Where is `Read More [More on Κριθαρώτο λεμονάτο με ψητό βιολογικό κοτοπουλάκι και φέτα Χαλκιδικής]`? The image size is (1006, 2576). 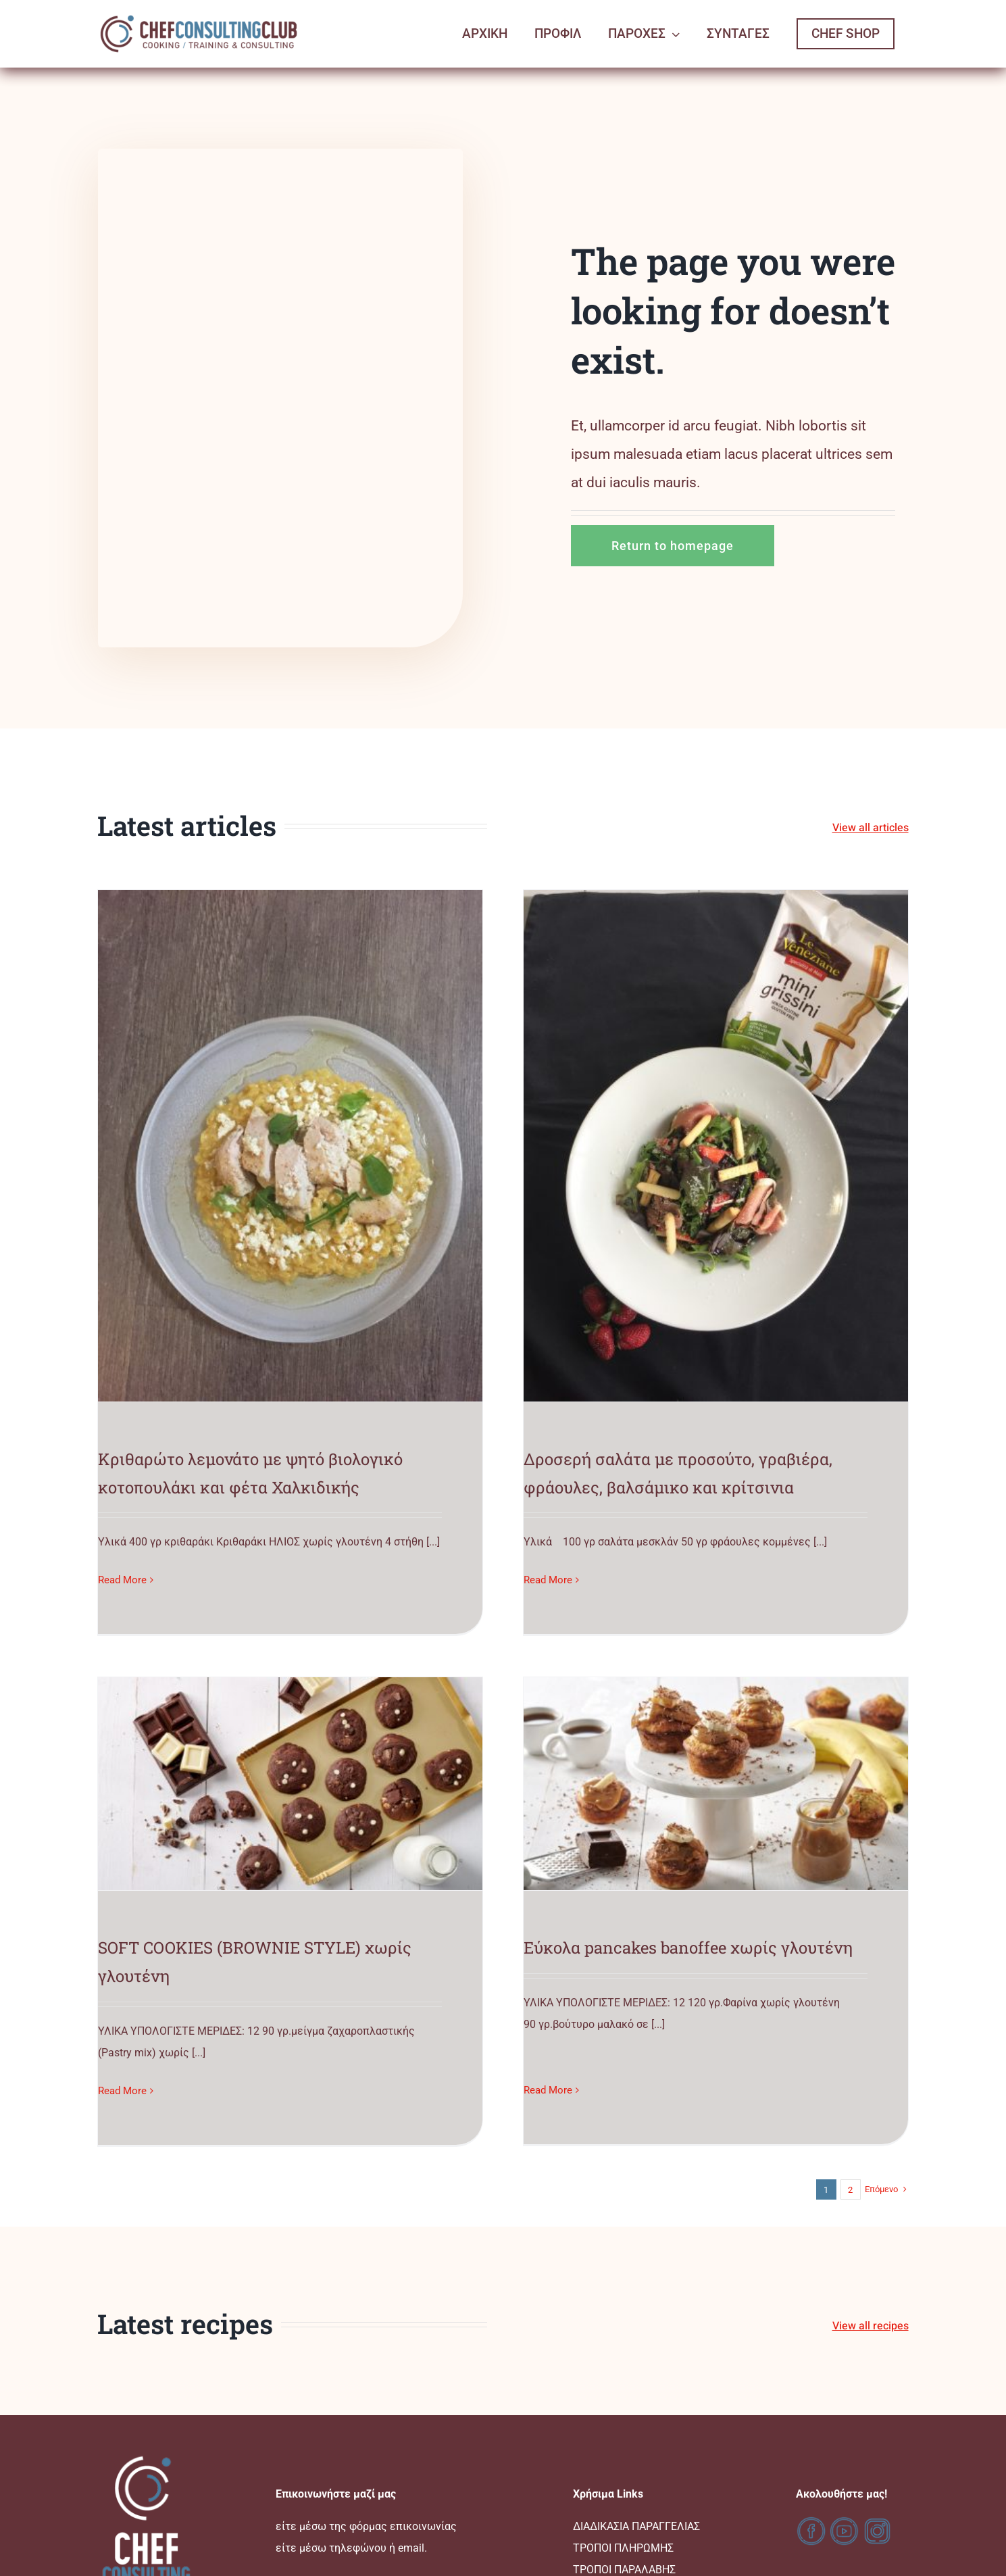 Read More [More on Κριθαρώτο λεμονάτο με ψητό βιολογικό κοτοπουλάκι και φέτα Χαλκιδικής] is located at coordinates (122, 1580).